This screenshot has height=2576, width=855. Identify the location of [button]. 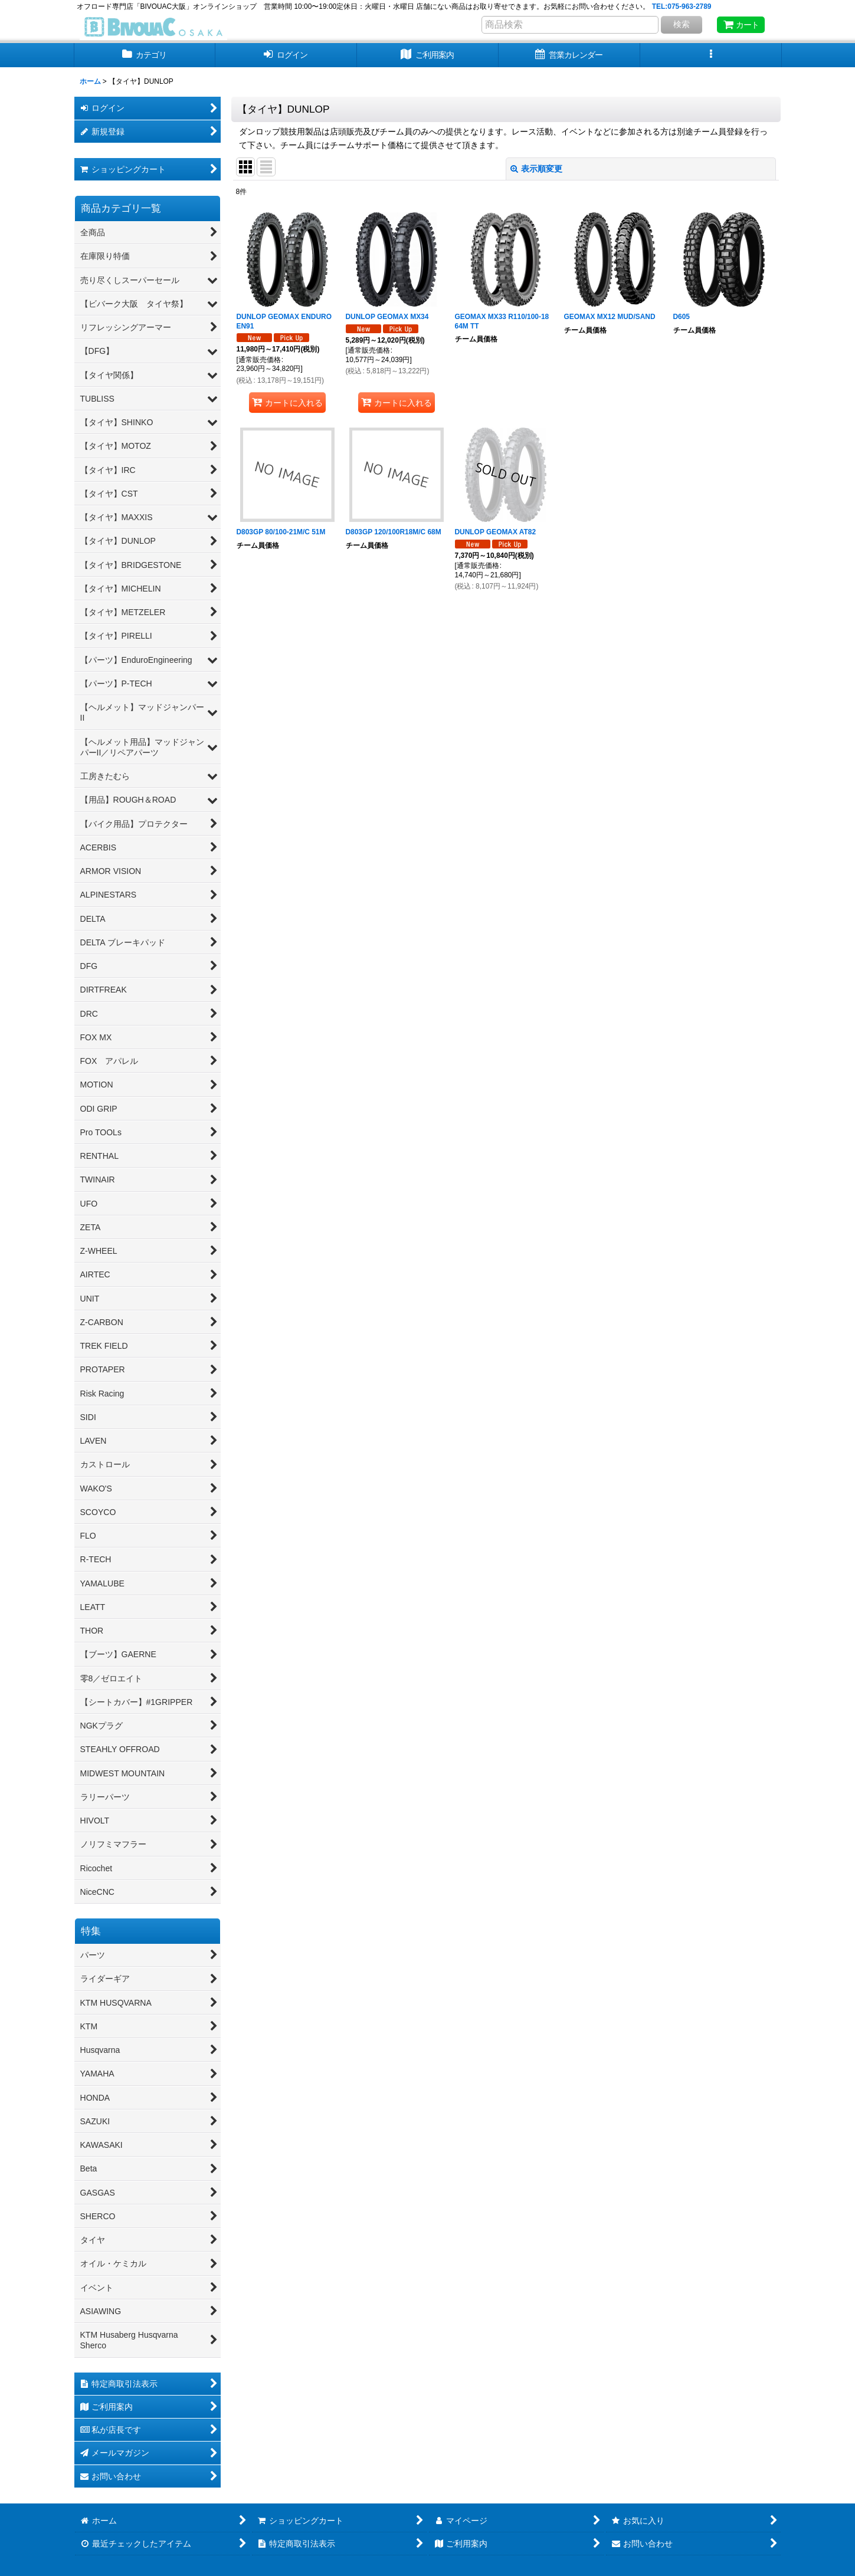
(711, 55).